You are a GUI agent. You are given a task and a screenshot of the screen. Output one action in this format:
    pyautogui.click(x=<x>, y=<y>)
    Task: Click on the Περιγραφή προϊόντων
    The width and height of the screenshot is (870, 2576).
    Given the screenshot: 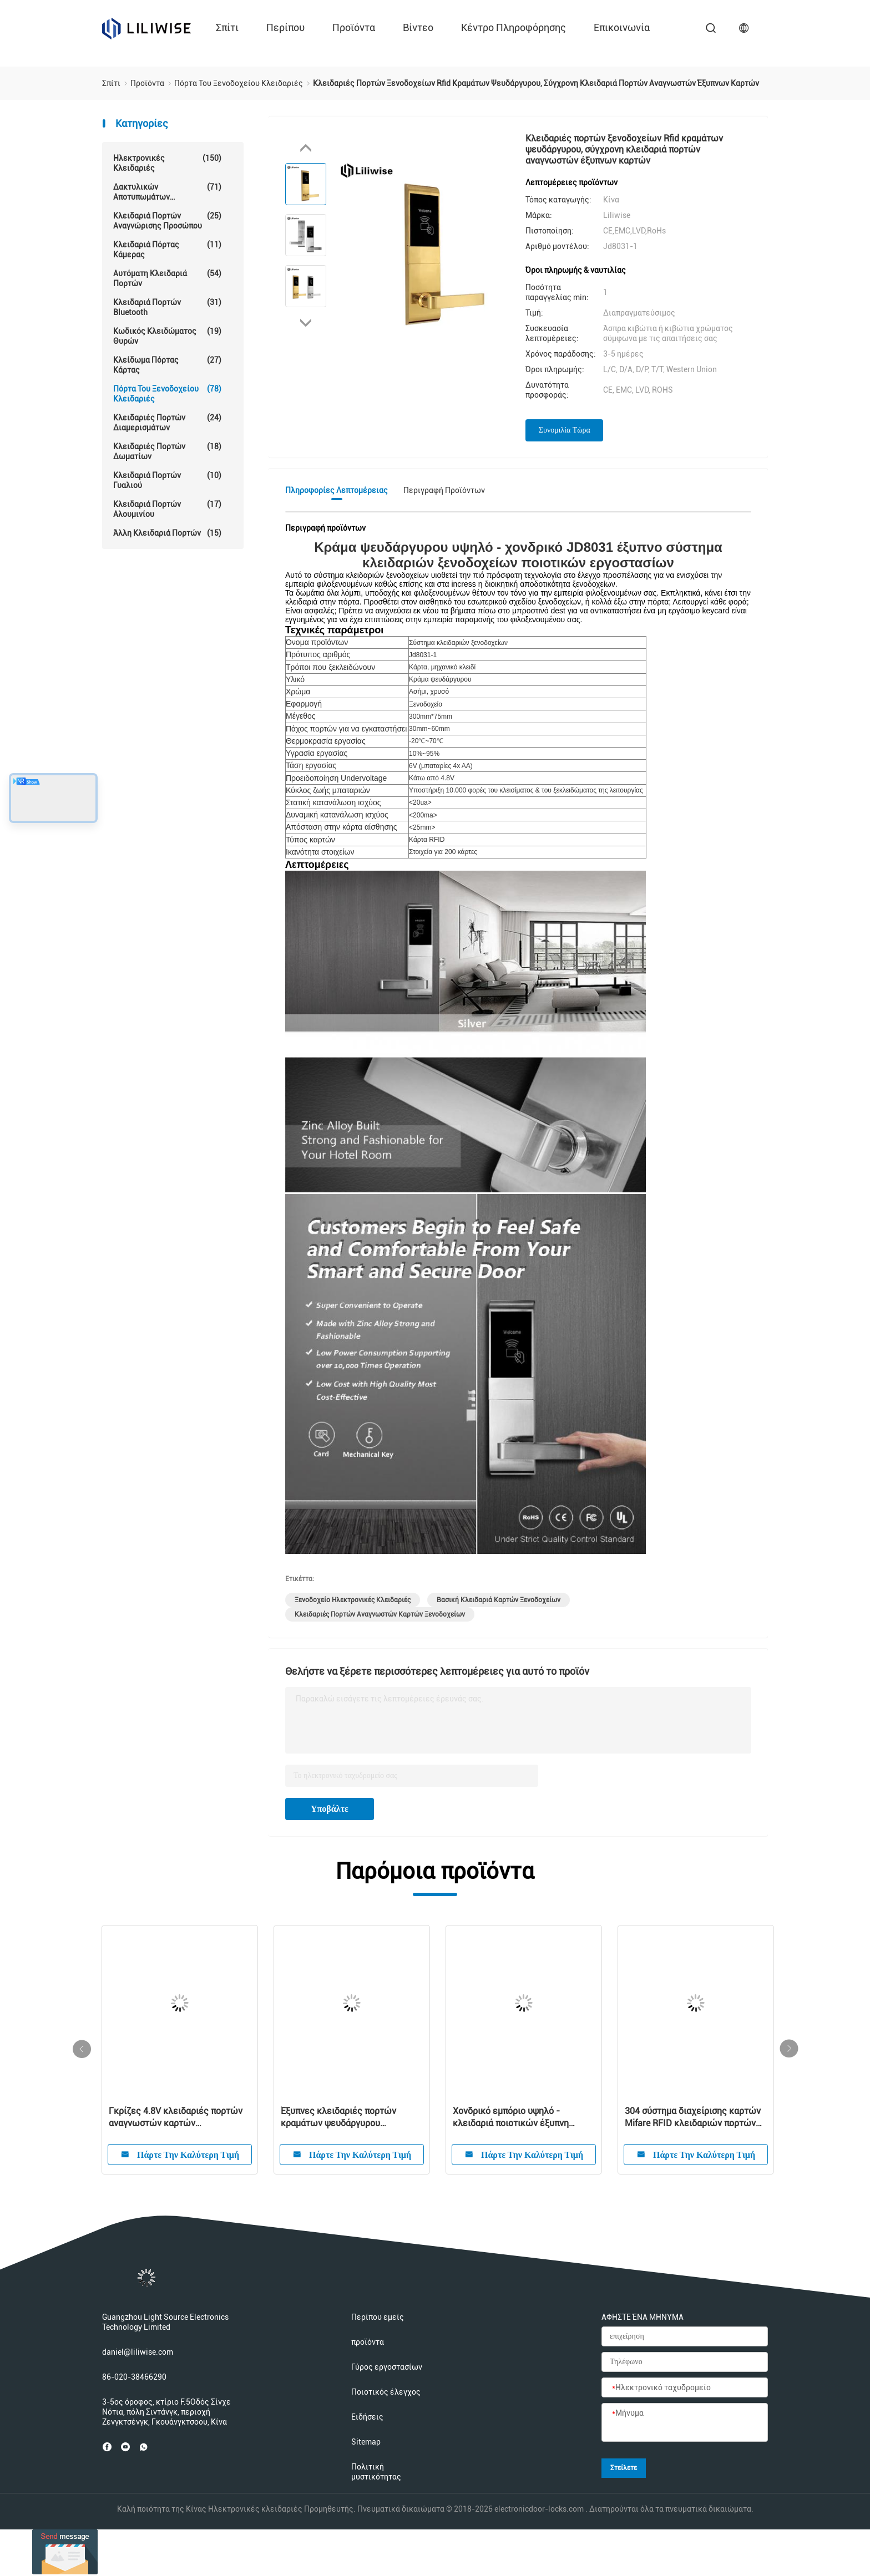 What is the action you would take?
    pyautogui.click(x=444, y=490)
    